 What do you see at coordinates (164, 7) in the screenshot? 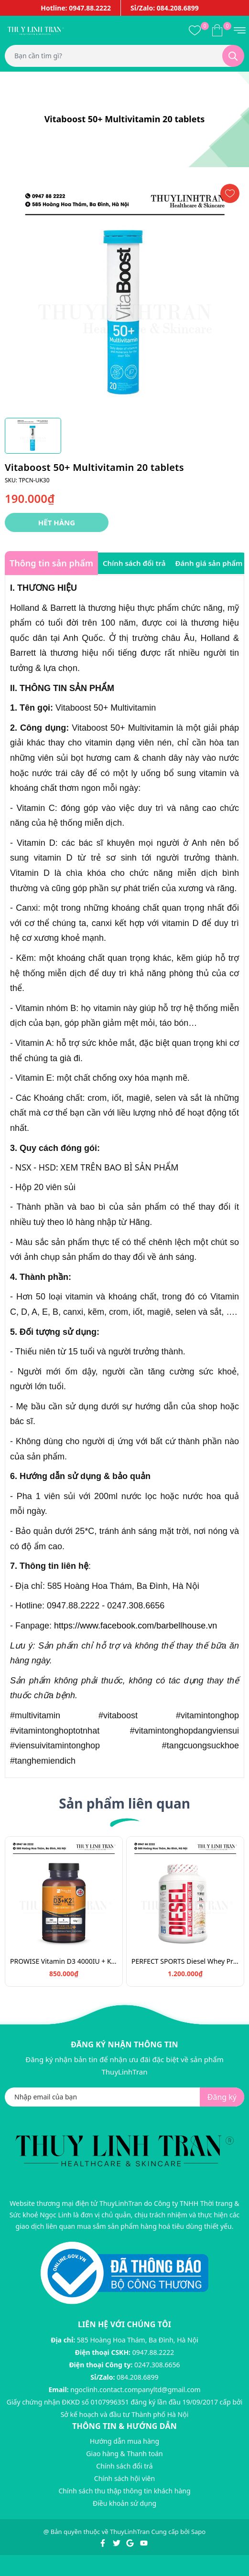
I see `Sỉ/Zalo: 084.208.6899` at bounding box center [164, 7].